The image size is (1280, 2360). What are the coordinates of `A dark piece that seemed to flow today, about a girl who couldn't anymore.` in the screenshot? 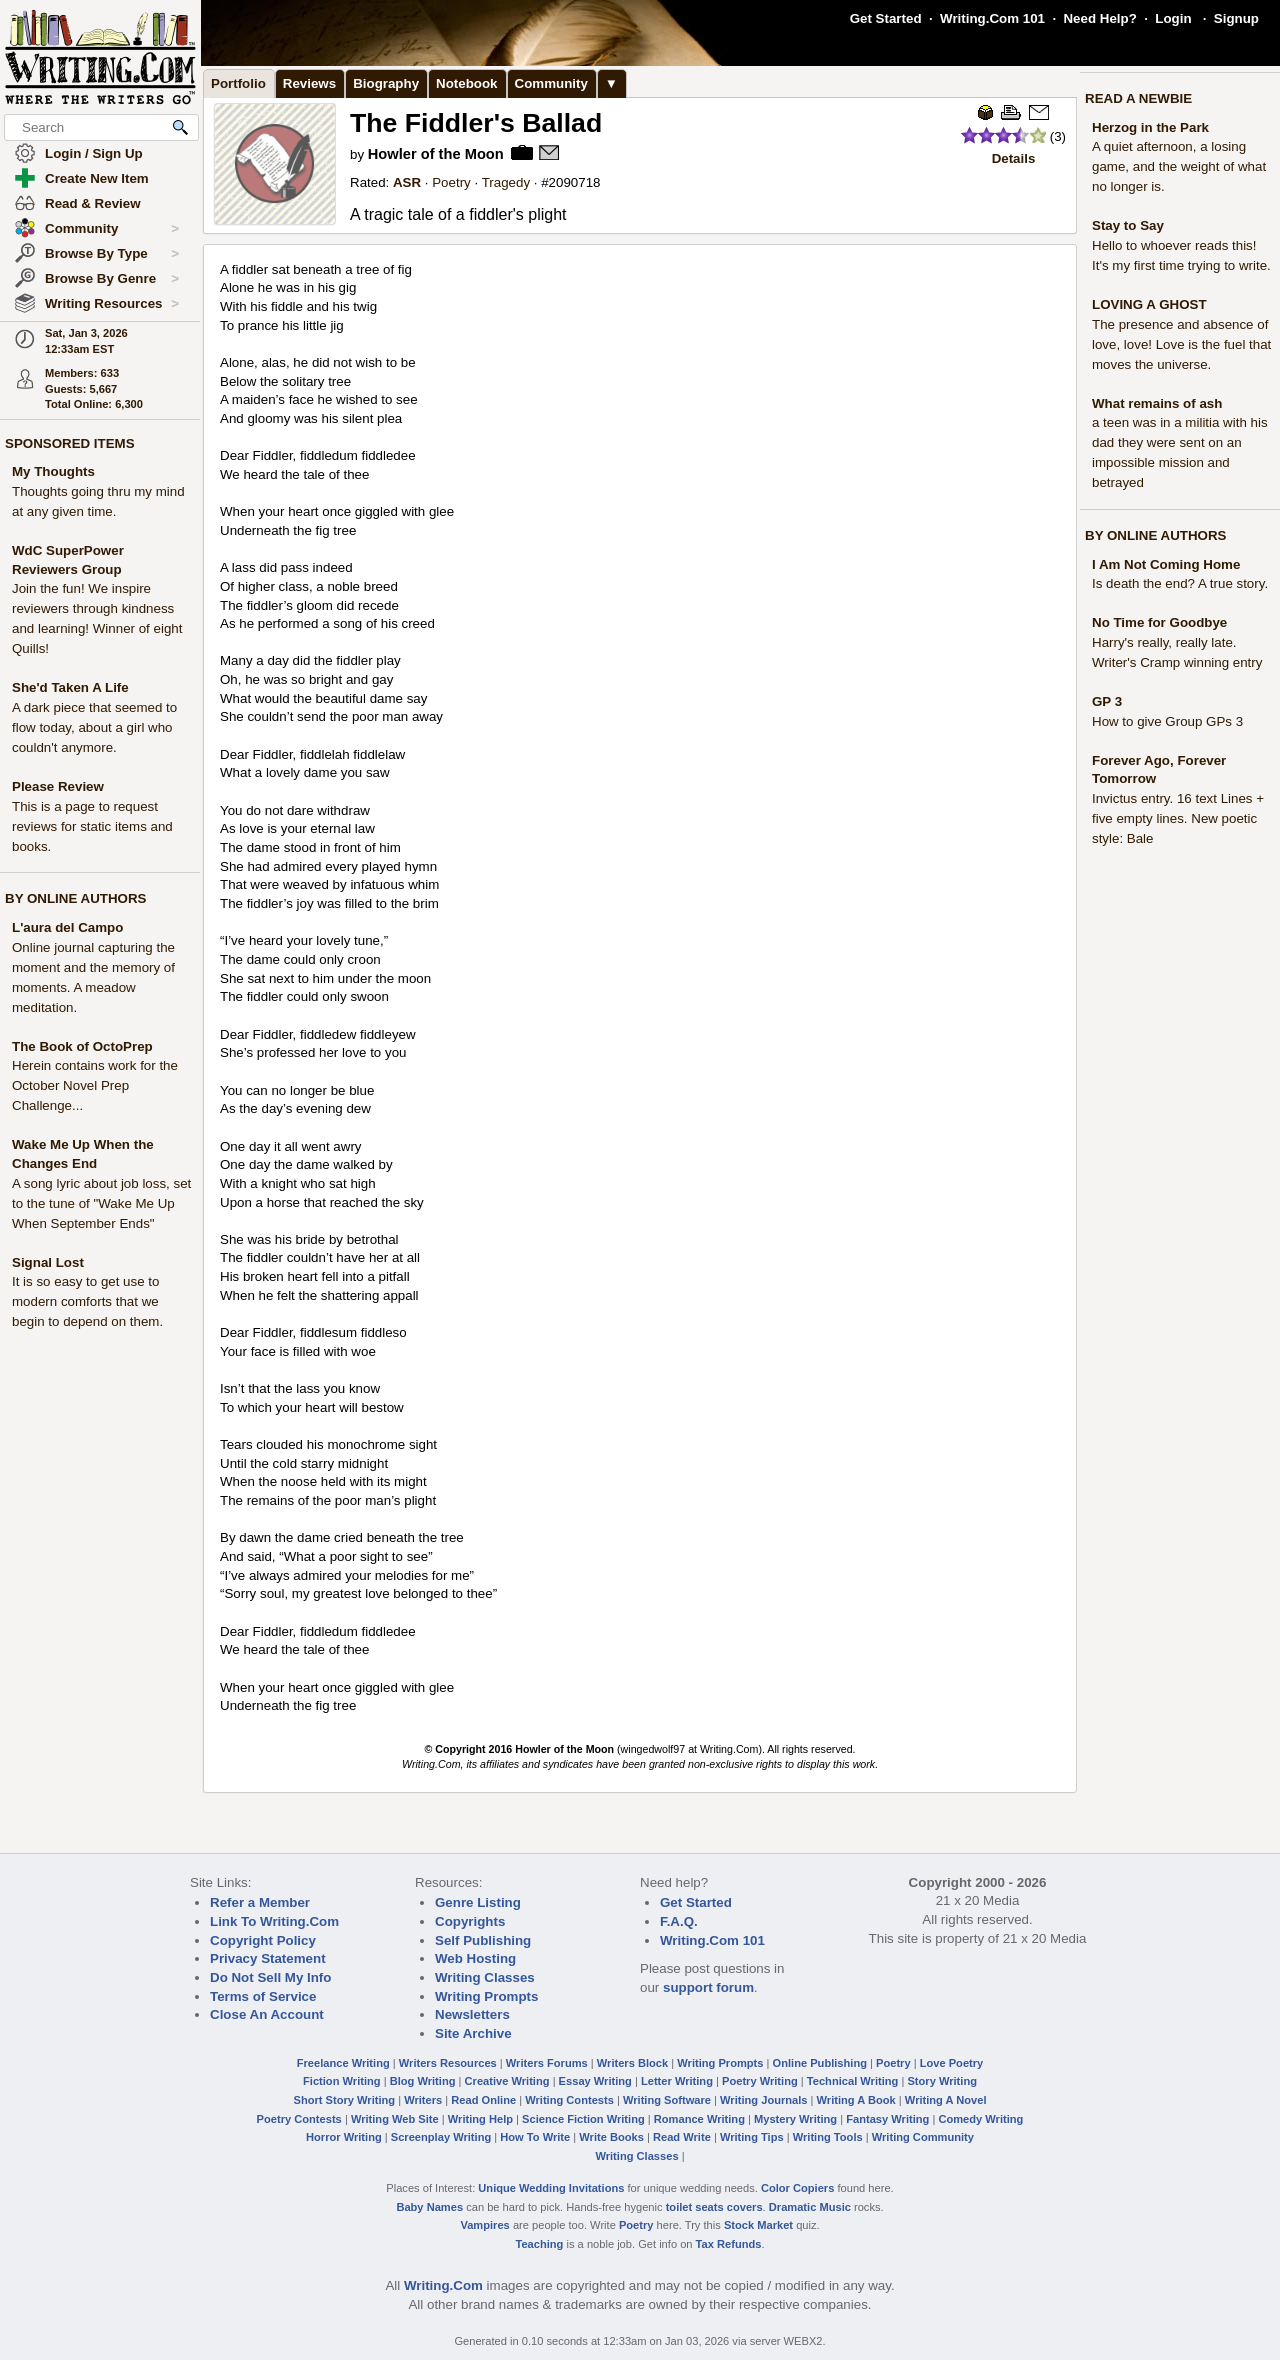 It's located at (94, 727).